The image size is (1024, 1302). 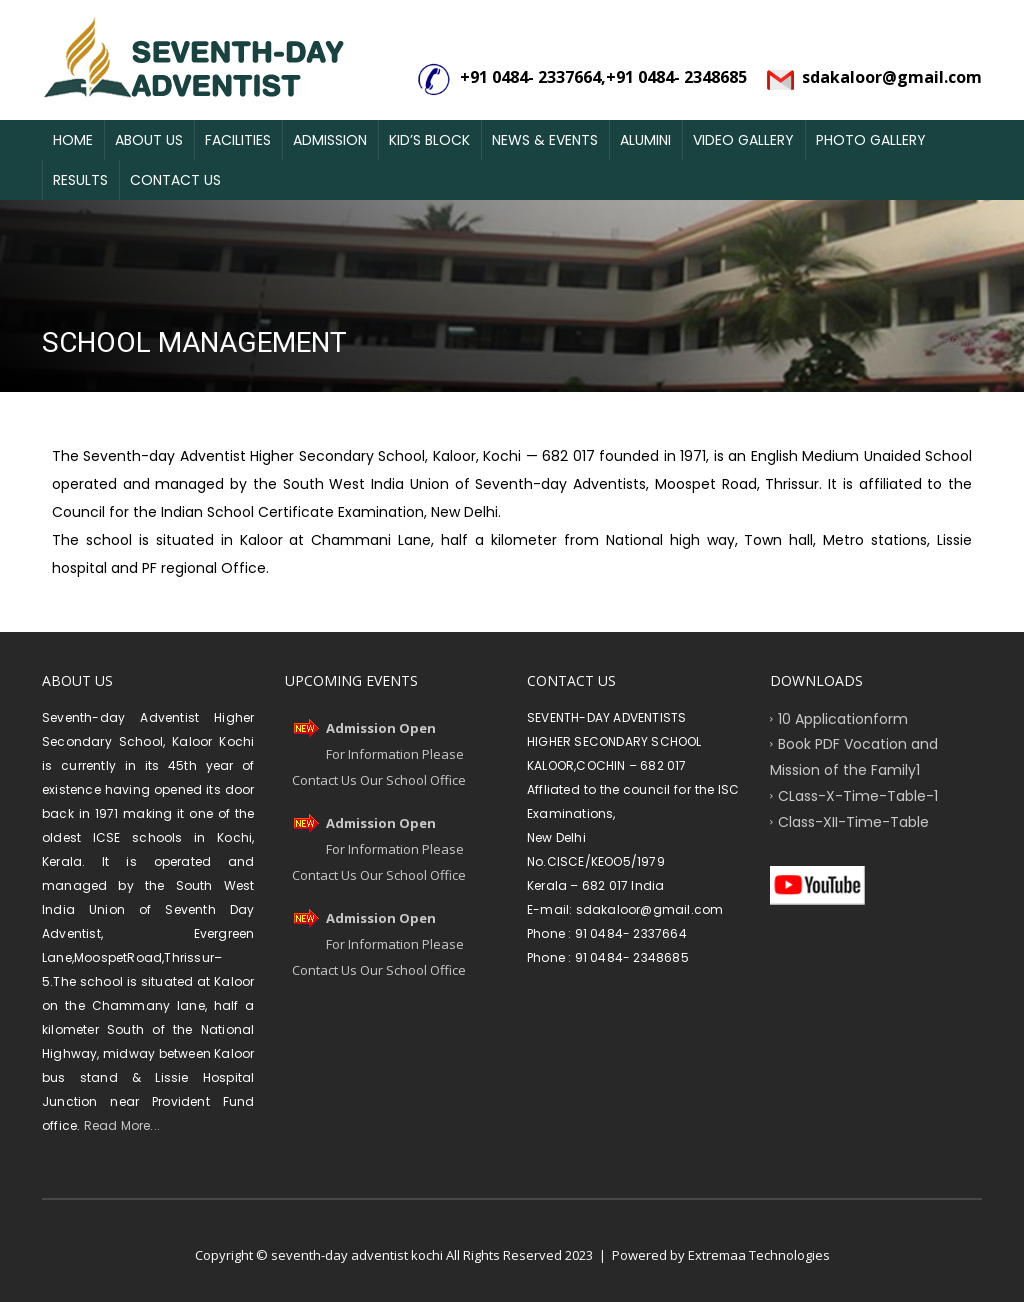 What do you see at coordinates (843, 718) in the screenshot?
I see `10 Applicationform` at bounding box center [843, 718].